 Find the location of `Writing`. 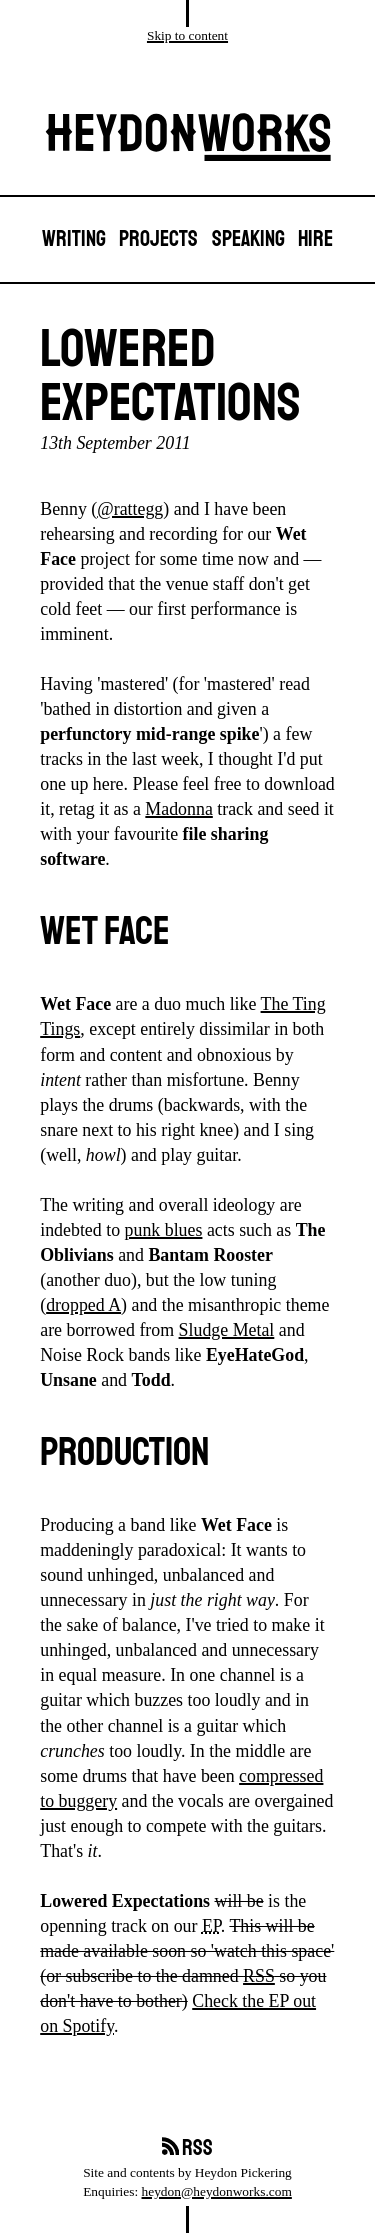

Writing is located at coordinates (74, 239).